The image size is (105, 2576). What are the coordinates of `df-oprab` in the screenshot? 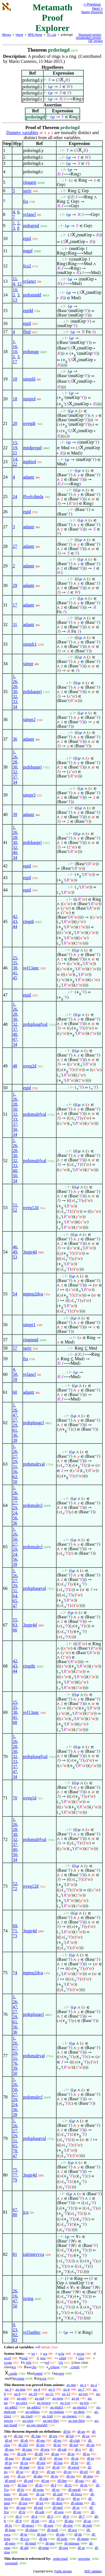 It's located at (74, 2489).